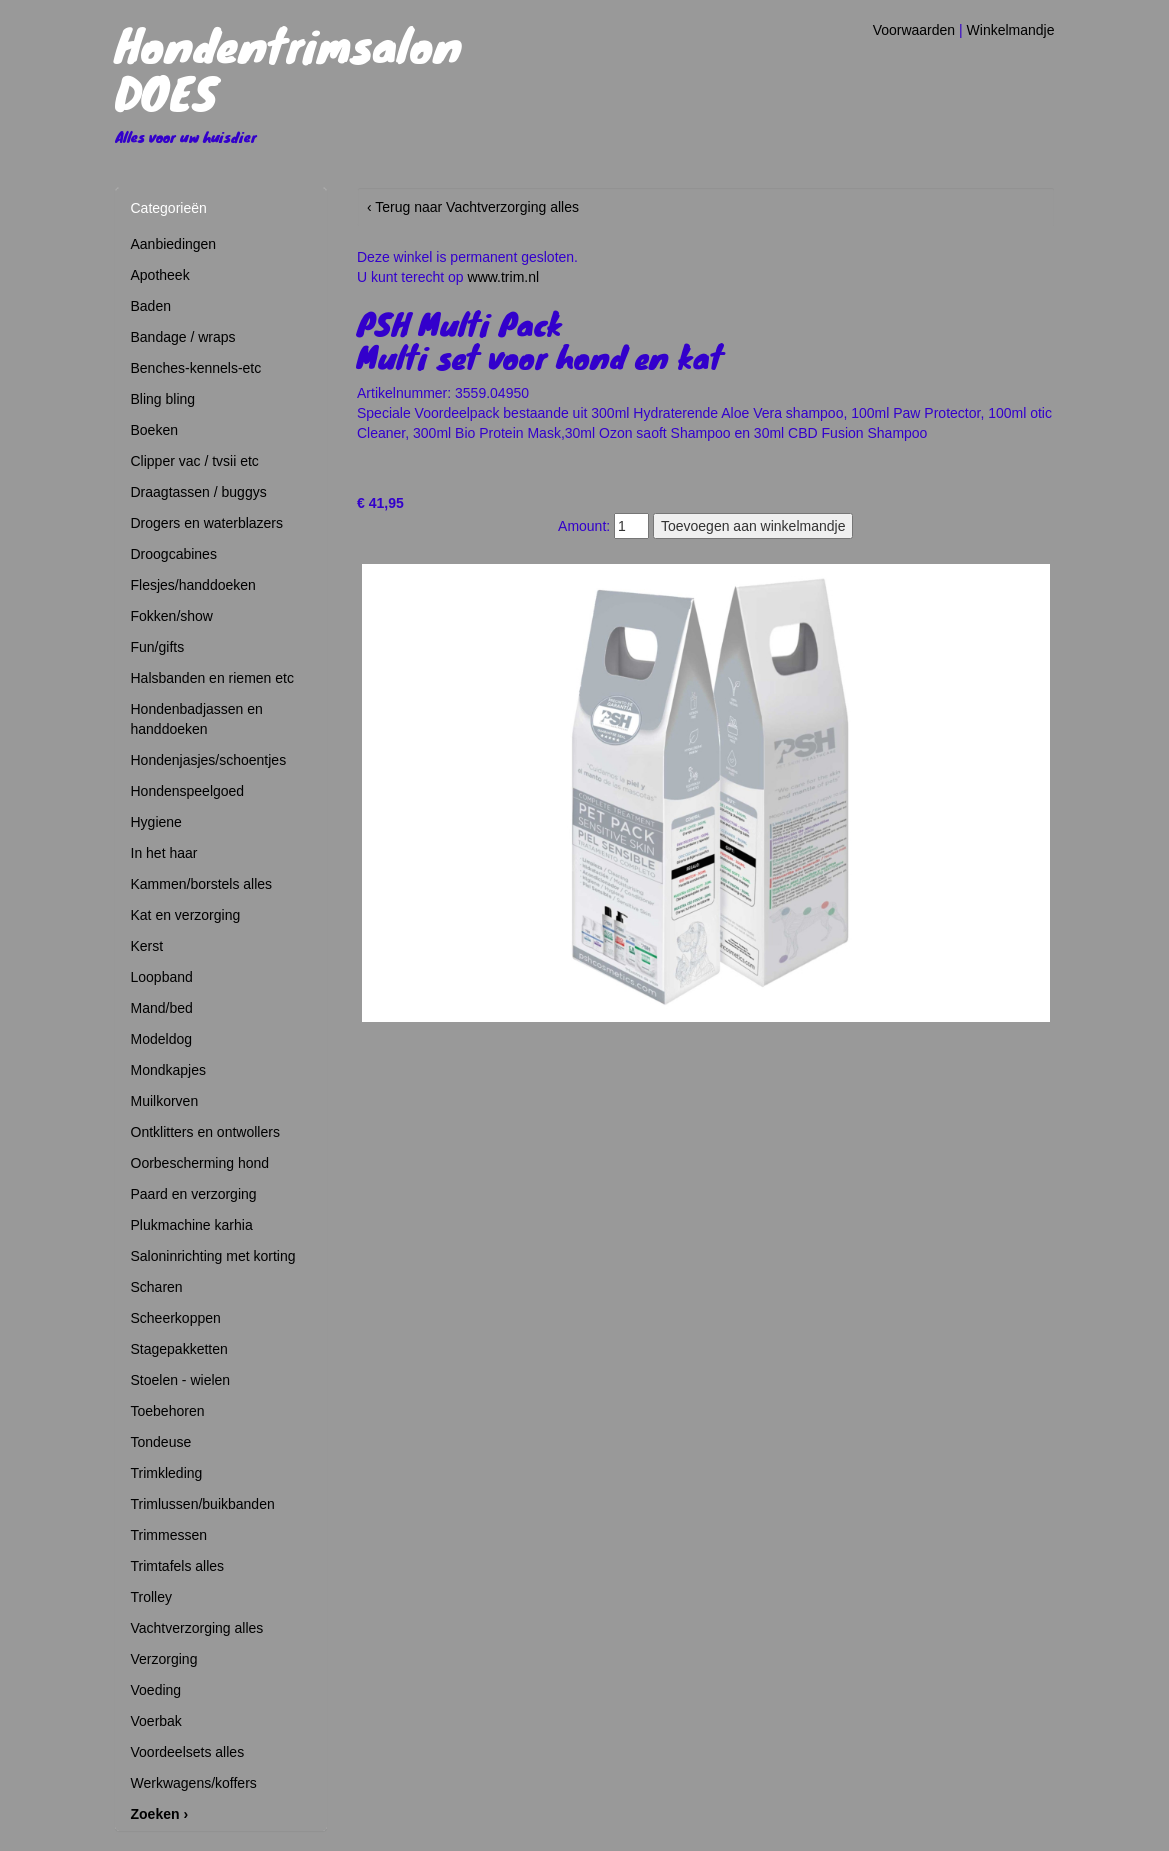 This screenshot has height=1851, width=1169. I want to click on Apotheek, so click(160, 275).